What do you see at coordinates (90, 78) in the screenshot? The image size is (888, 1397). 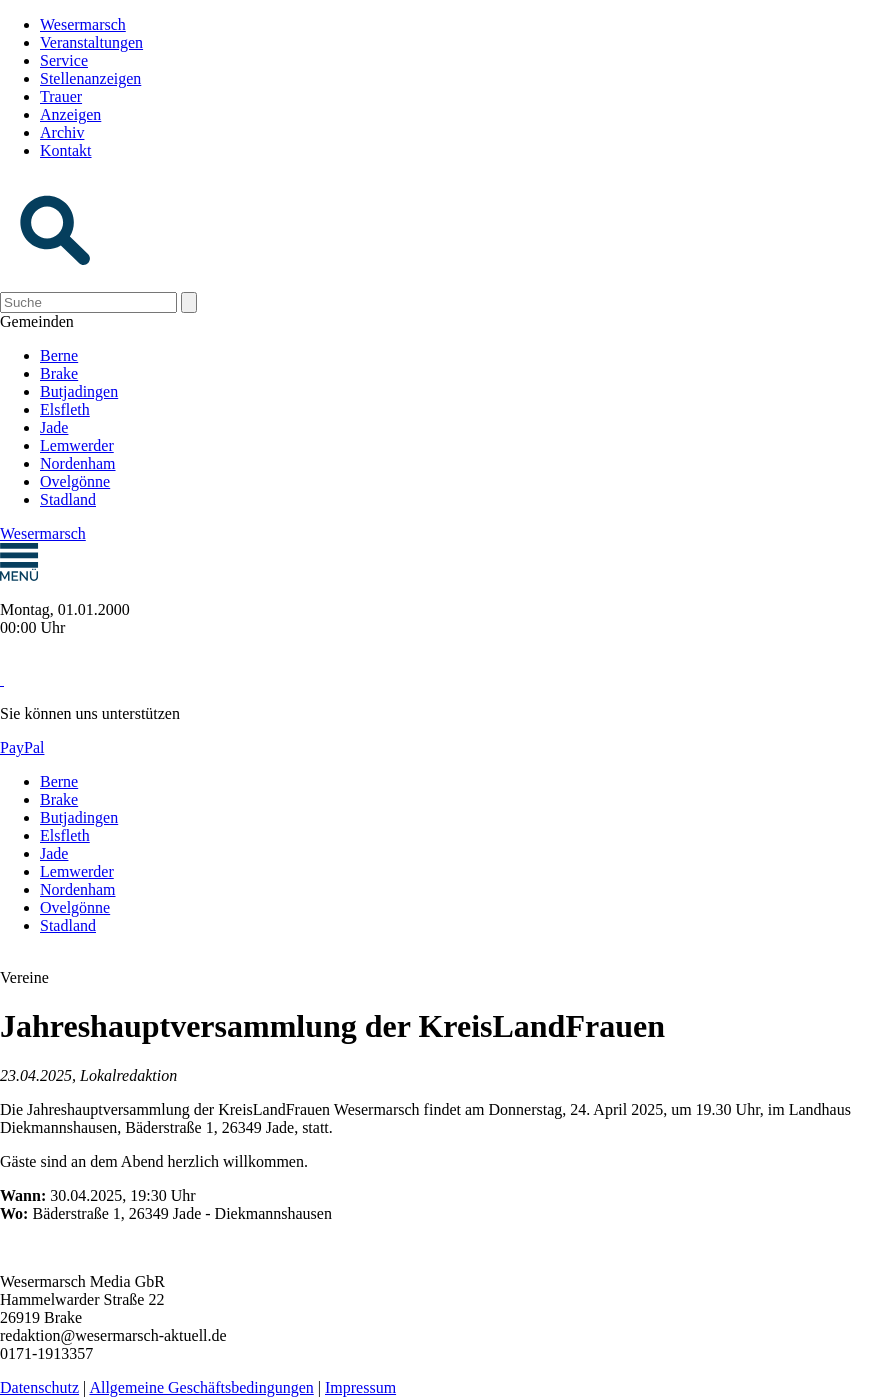 I see `Stellenanzeigen` at bounding box center [90, 78].